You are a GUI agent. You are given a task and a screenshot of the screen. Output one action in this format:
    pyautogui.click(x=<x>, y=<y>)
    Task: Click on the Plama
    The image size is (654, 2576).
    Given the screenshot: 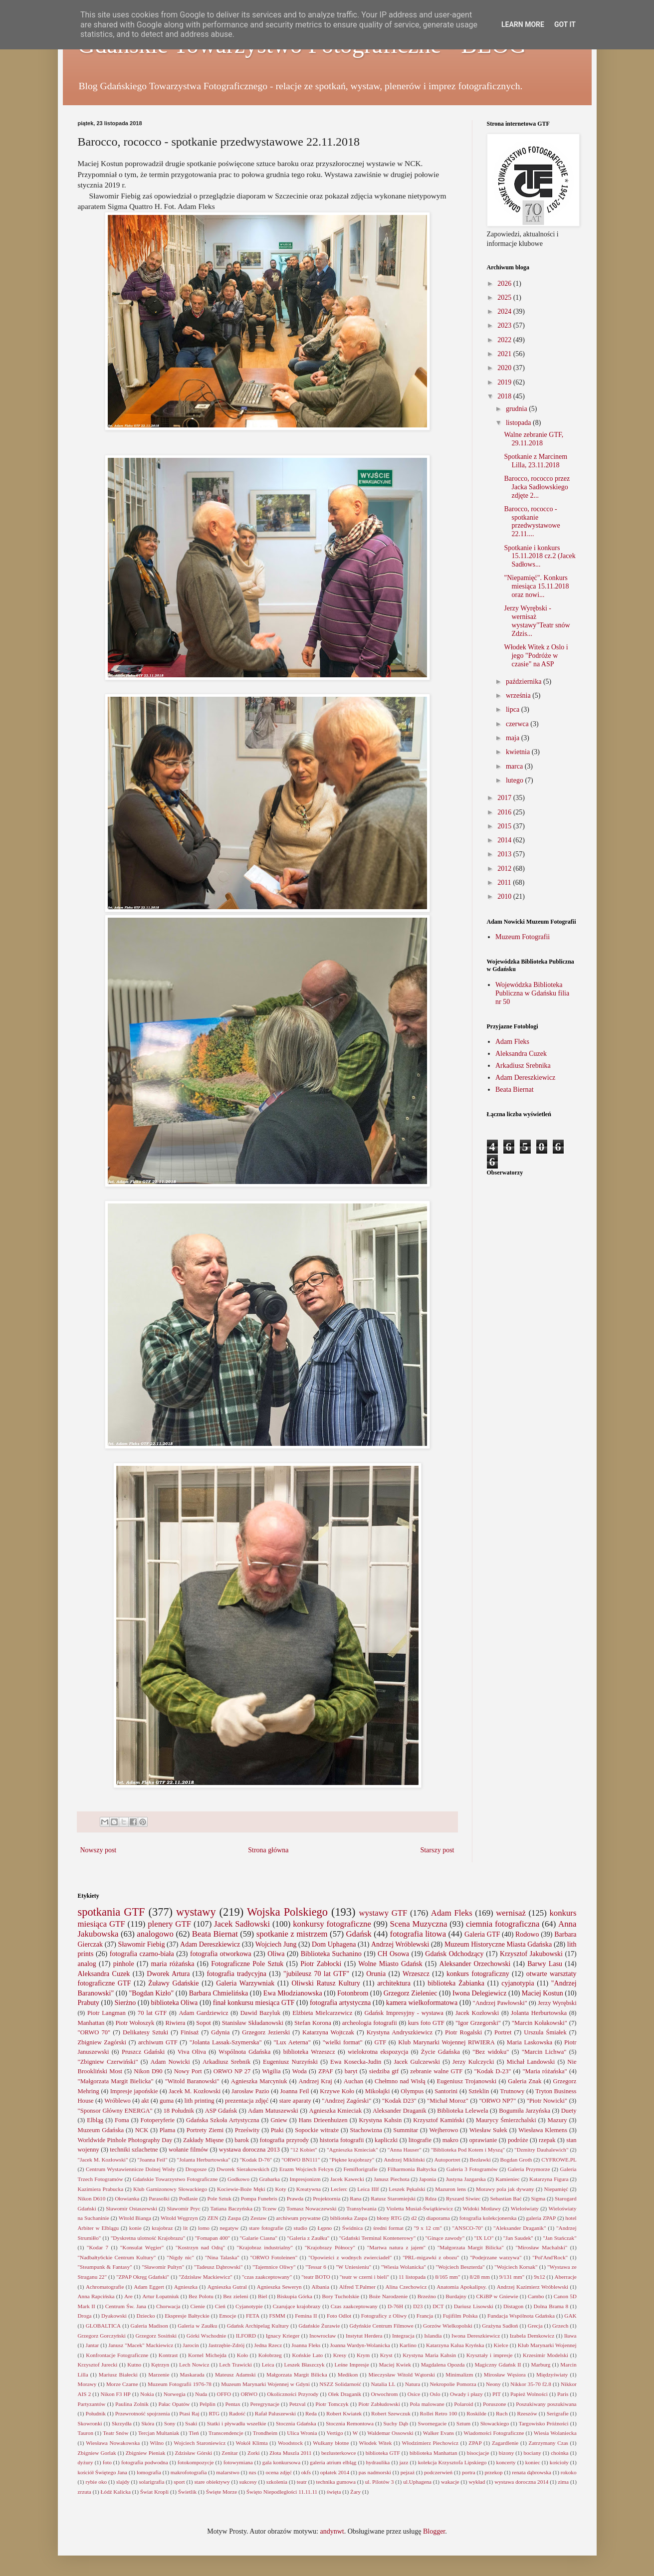 What is the action you would take?
    pyautogui.click(x=167, y=2130)
    